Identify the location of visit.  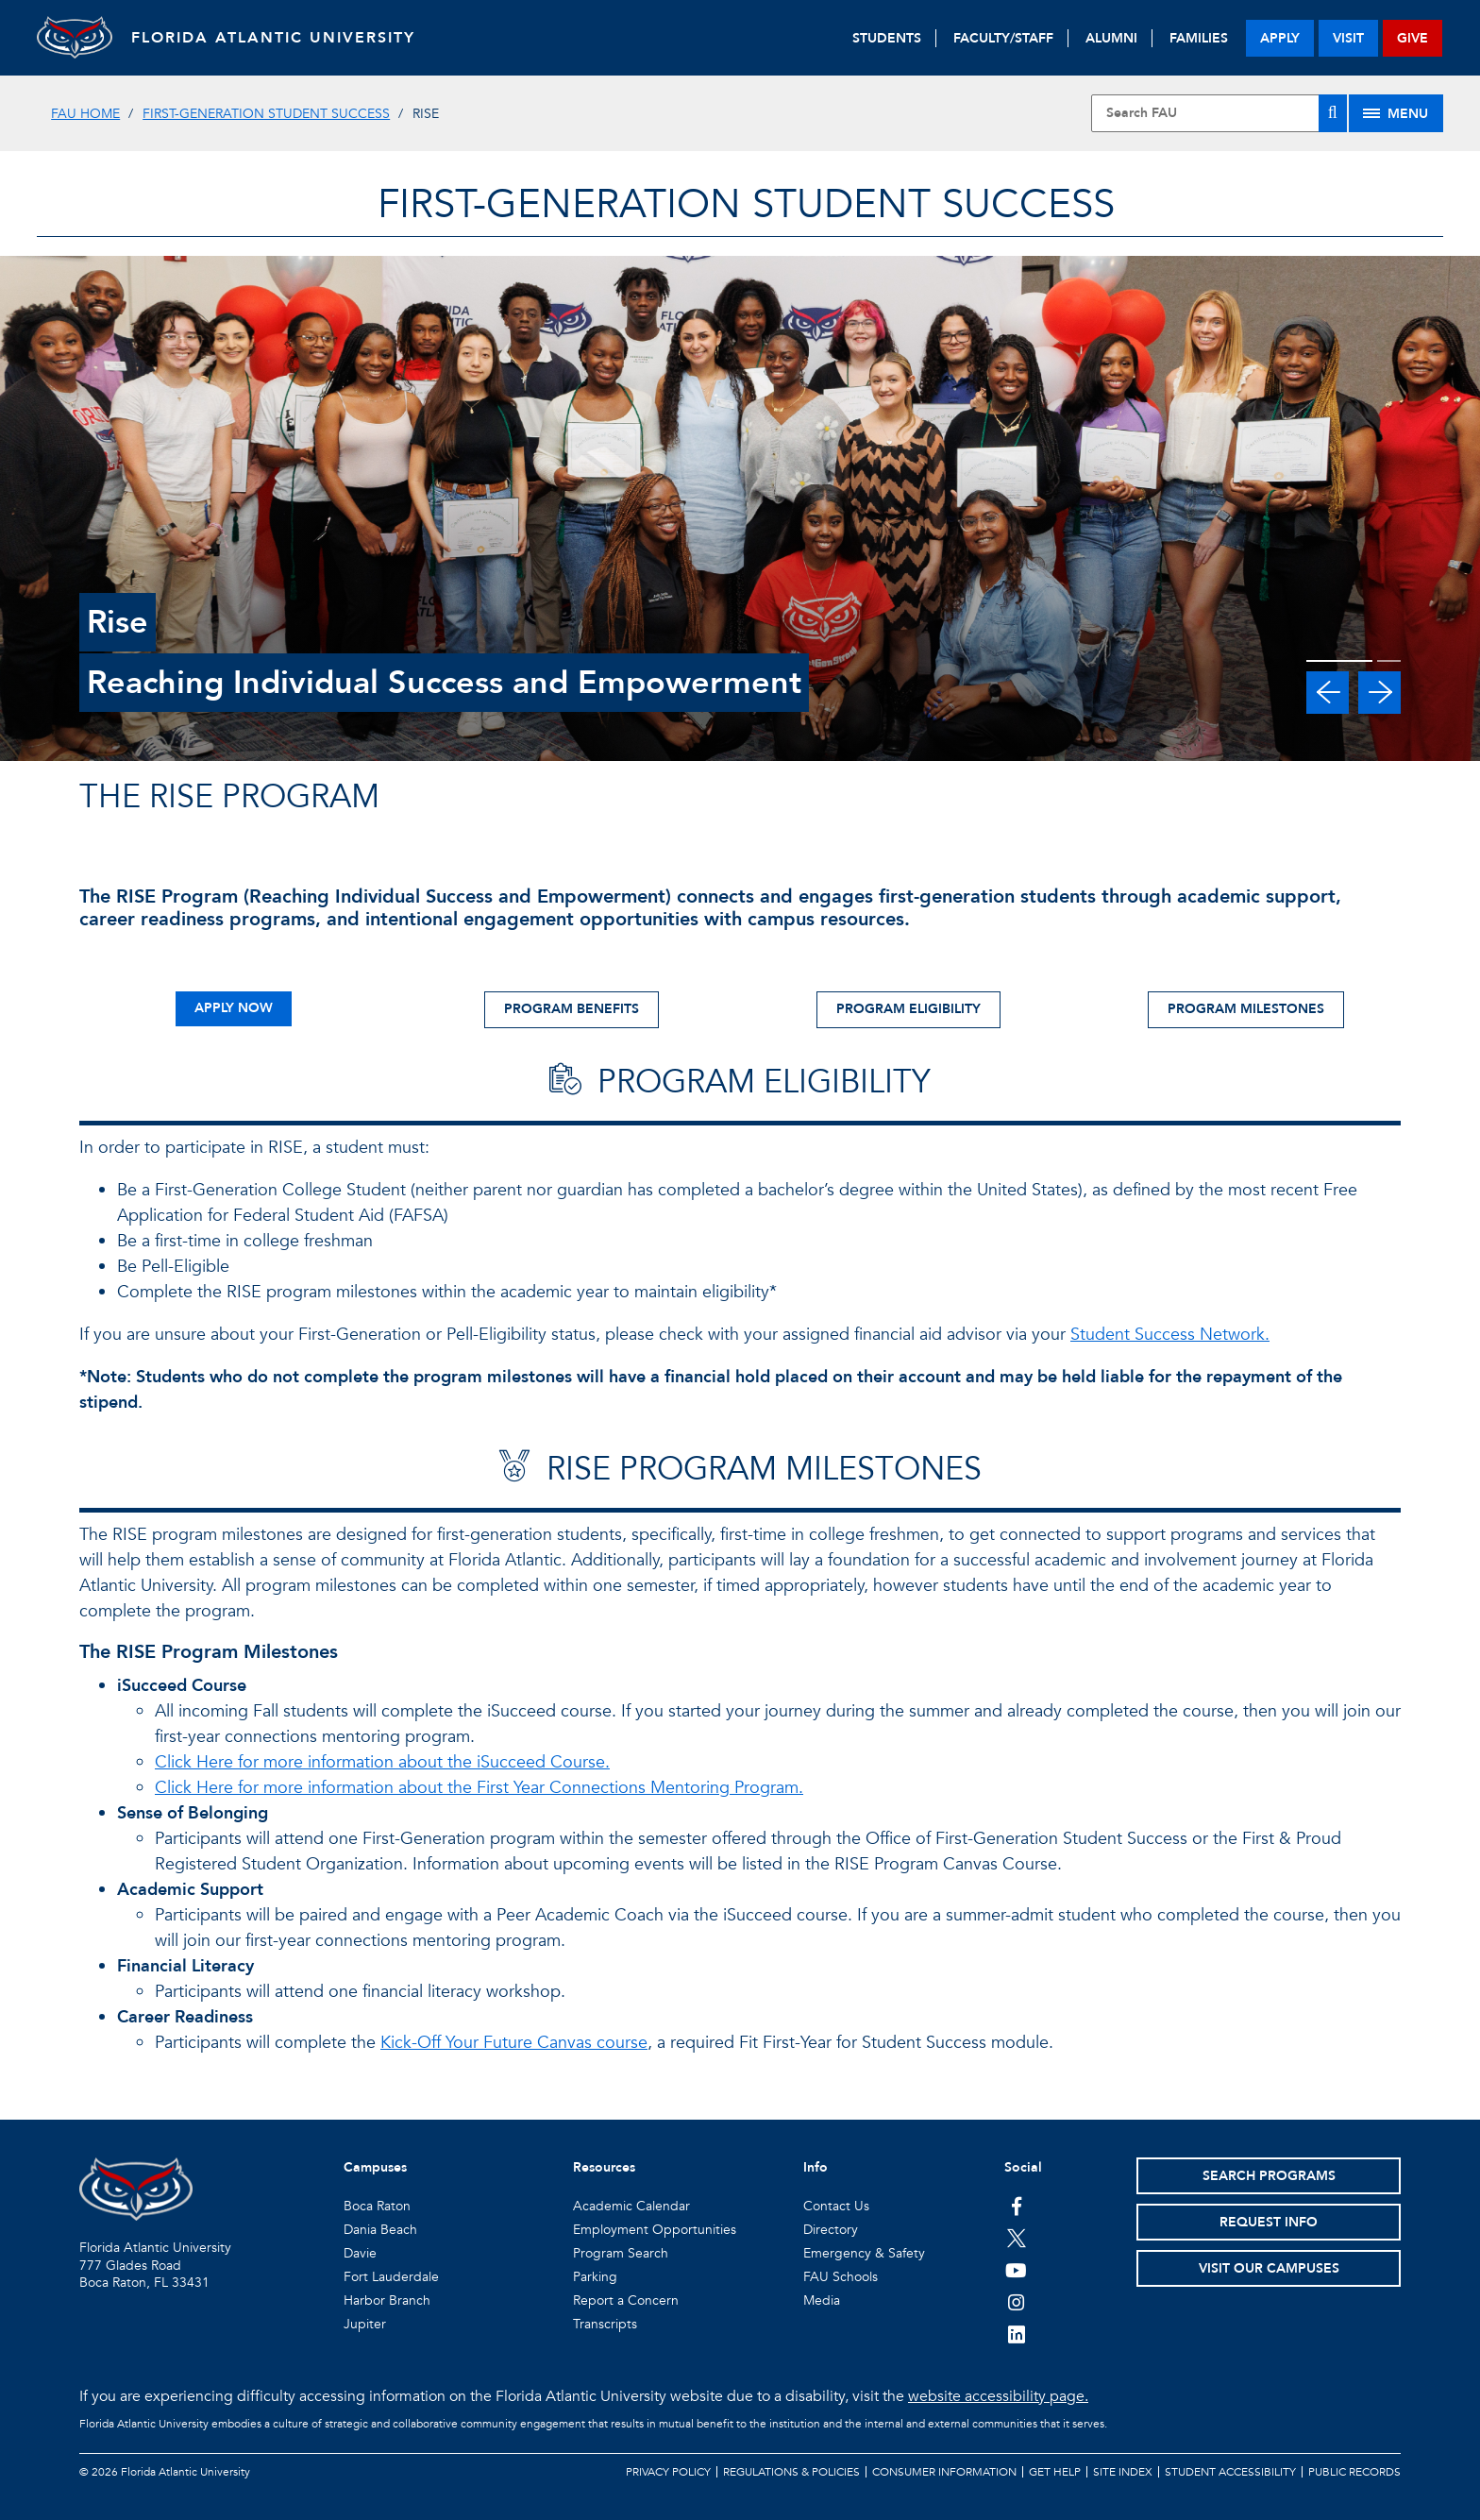
(1348, 38).